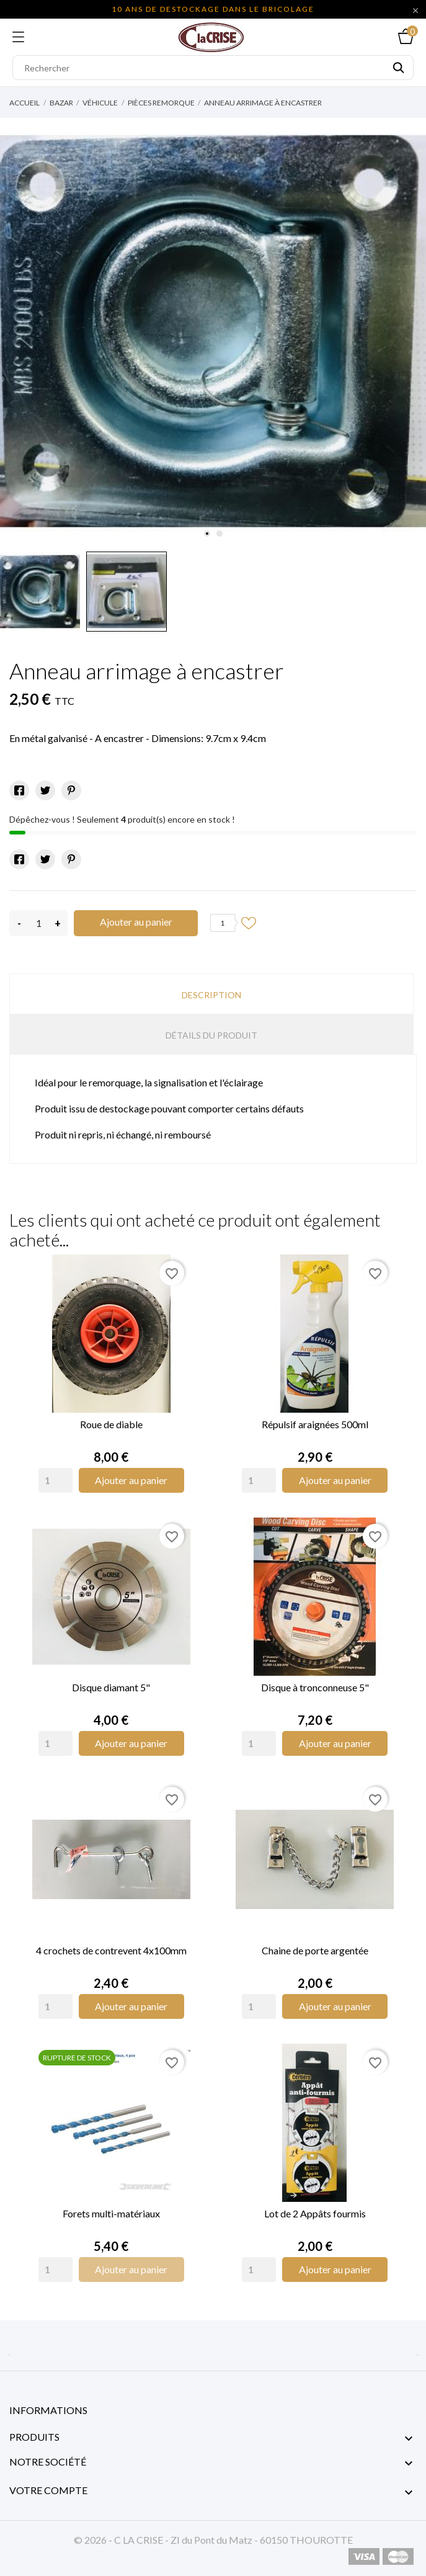 Image resolution: width=426 pixels, height=2576 pixels. What do you see at coordinates (213, 331) in the screenshot?
I see `[tabpanel]` at bounding box center [213, 331].